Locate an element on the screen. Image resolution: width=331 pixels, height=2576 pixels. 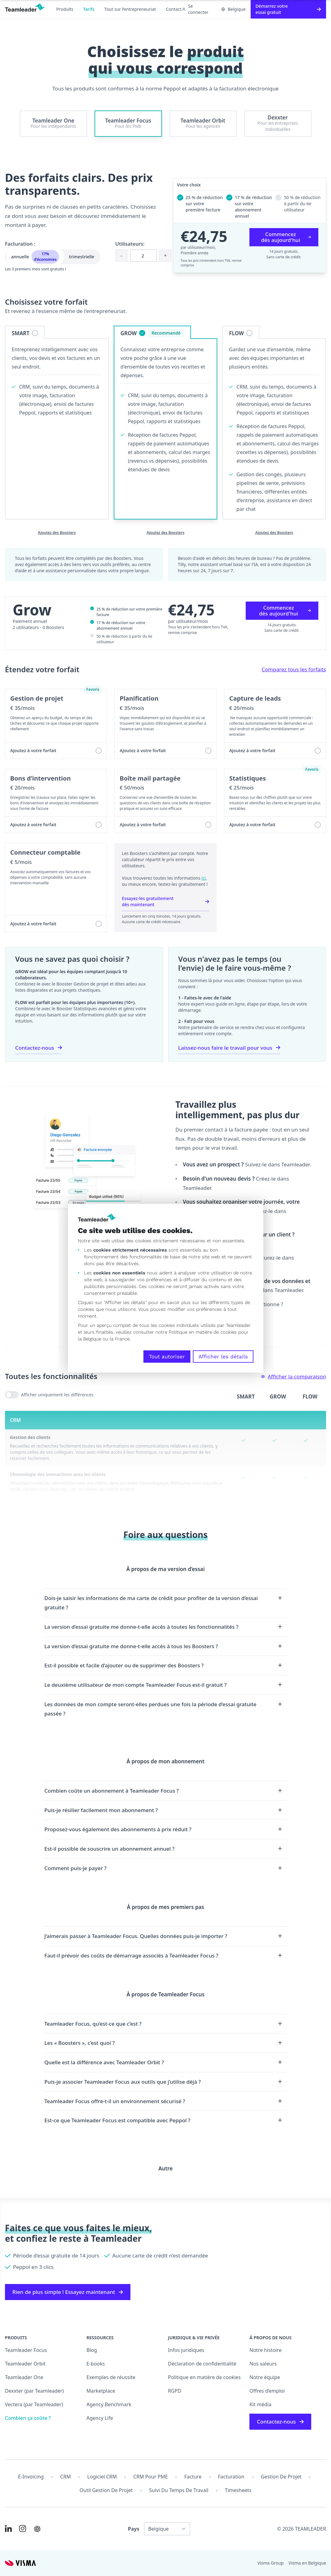
Teamleader Orbit is located at coordinates (25, 2363).